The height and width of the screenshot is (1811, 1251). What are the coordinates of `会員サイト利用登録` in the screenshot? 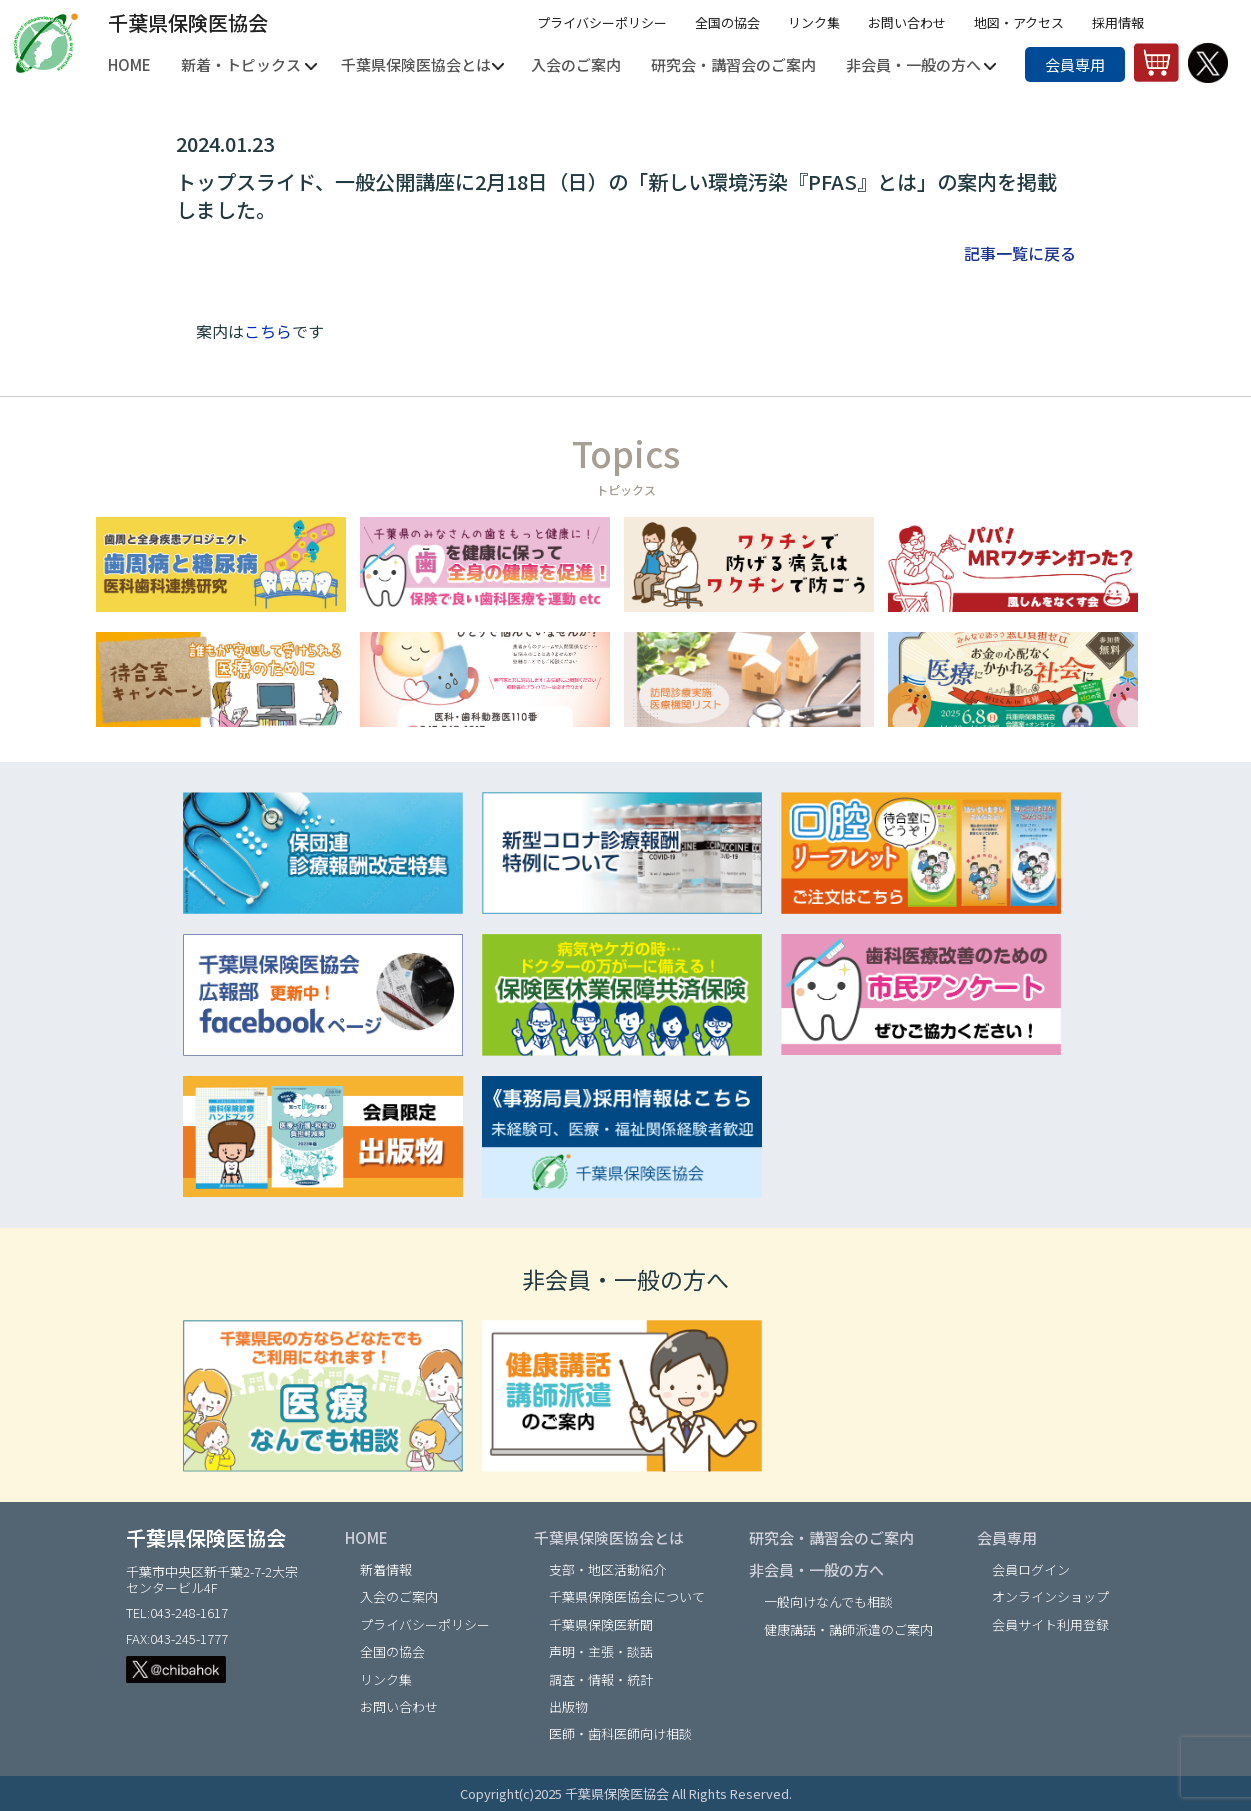 It's located at (1050, 1624).